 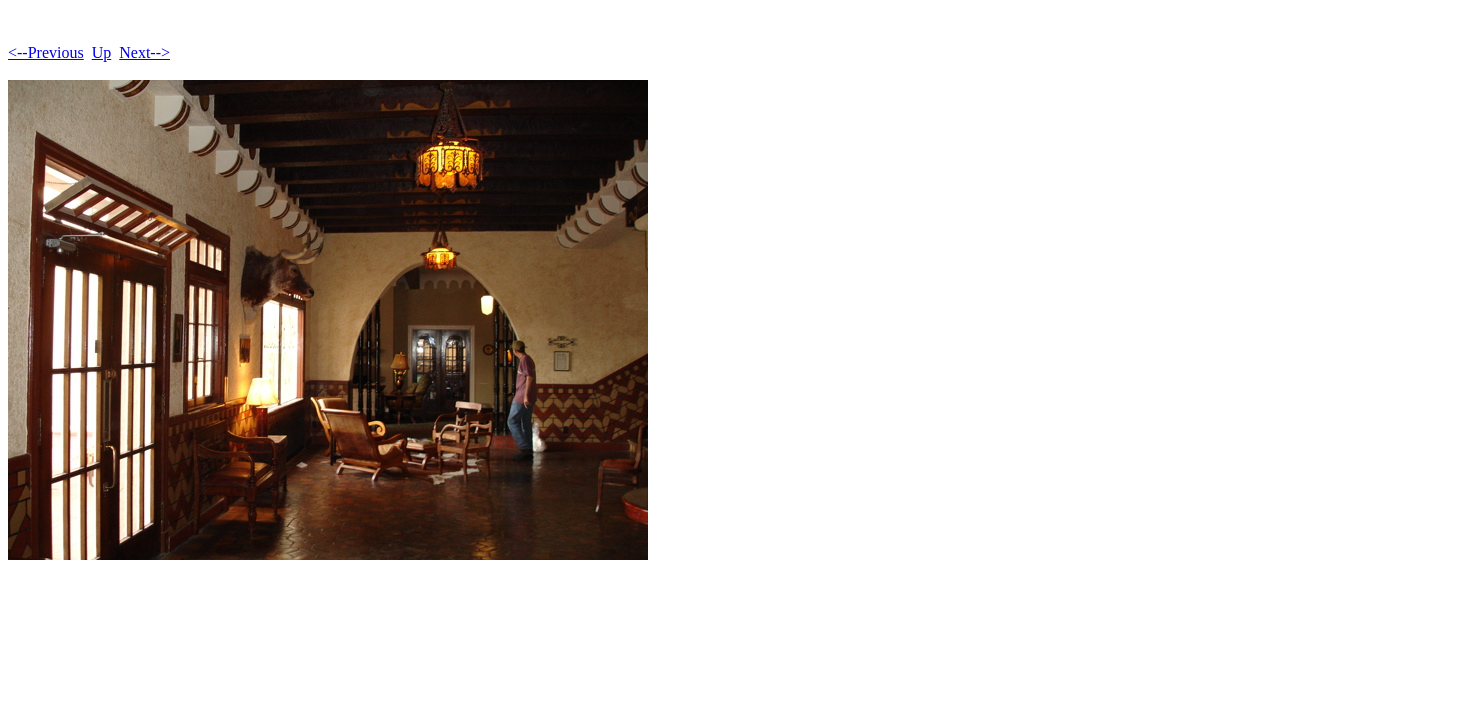 I want to click on <--Previous, so click(x=46, y=52).